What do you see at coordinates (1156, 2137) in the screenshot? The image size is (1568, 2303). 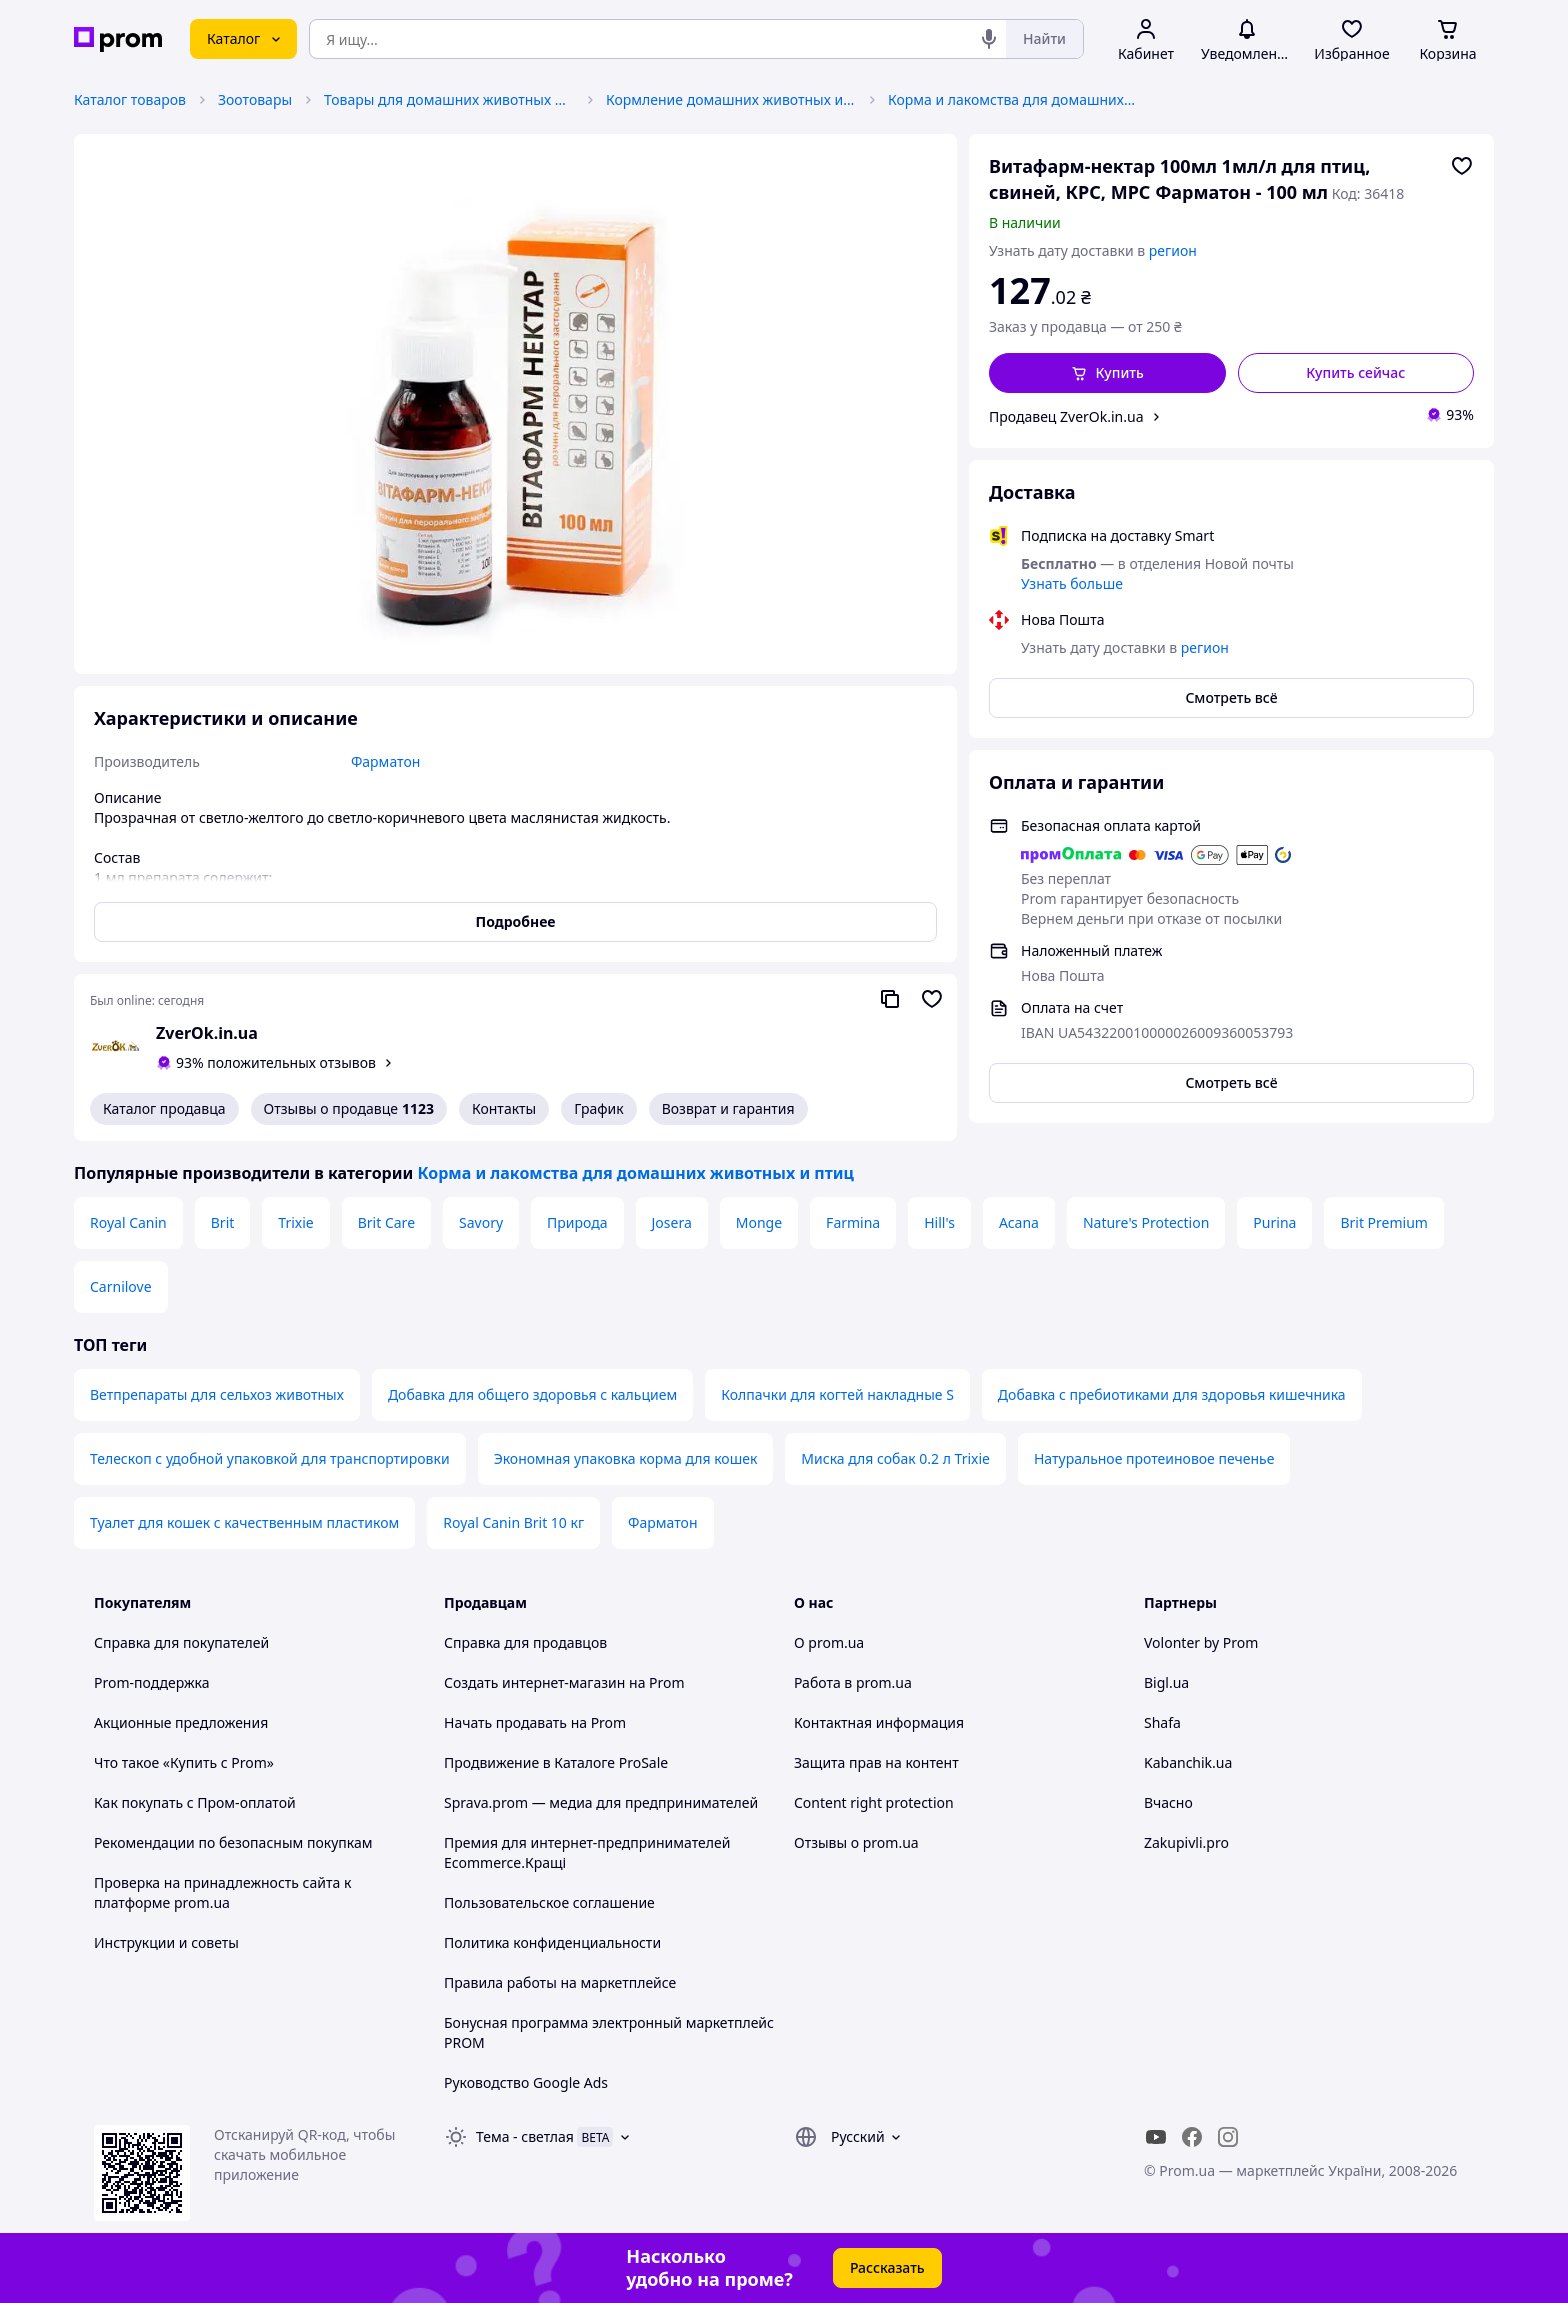 I see `[youtube]` at bounding box center [1156, 2137].